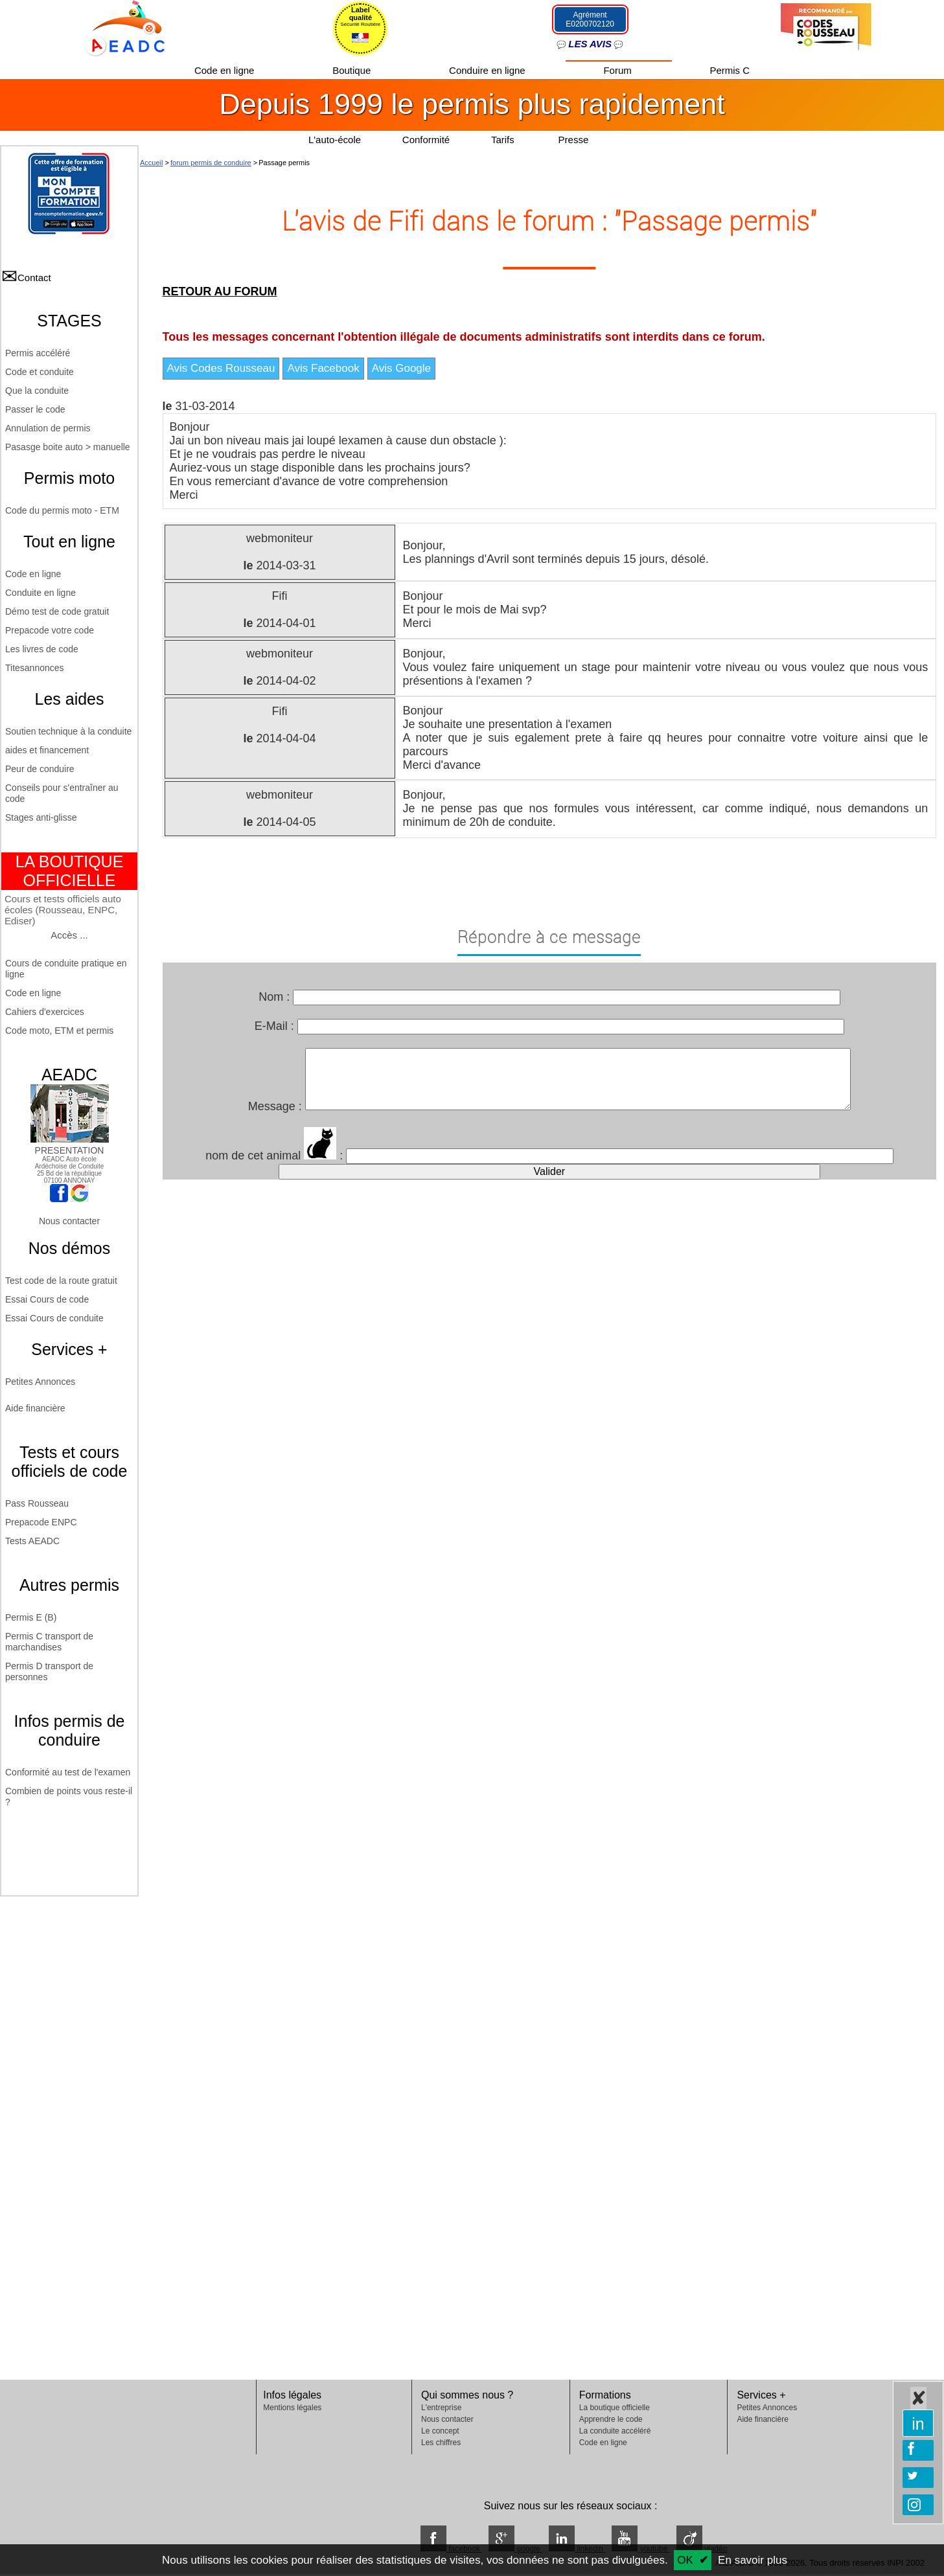 The image size is (944, 2576). I want to click on Permis C transport de marchandises, so click(49, 1641).